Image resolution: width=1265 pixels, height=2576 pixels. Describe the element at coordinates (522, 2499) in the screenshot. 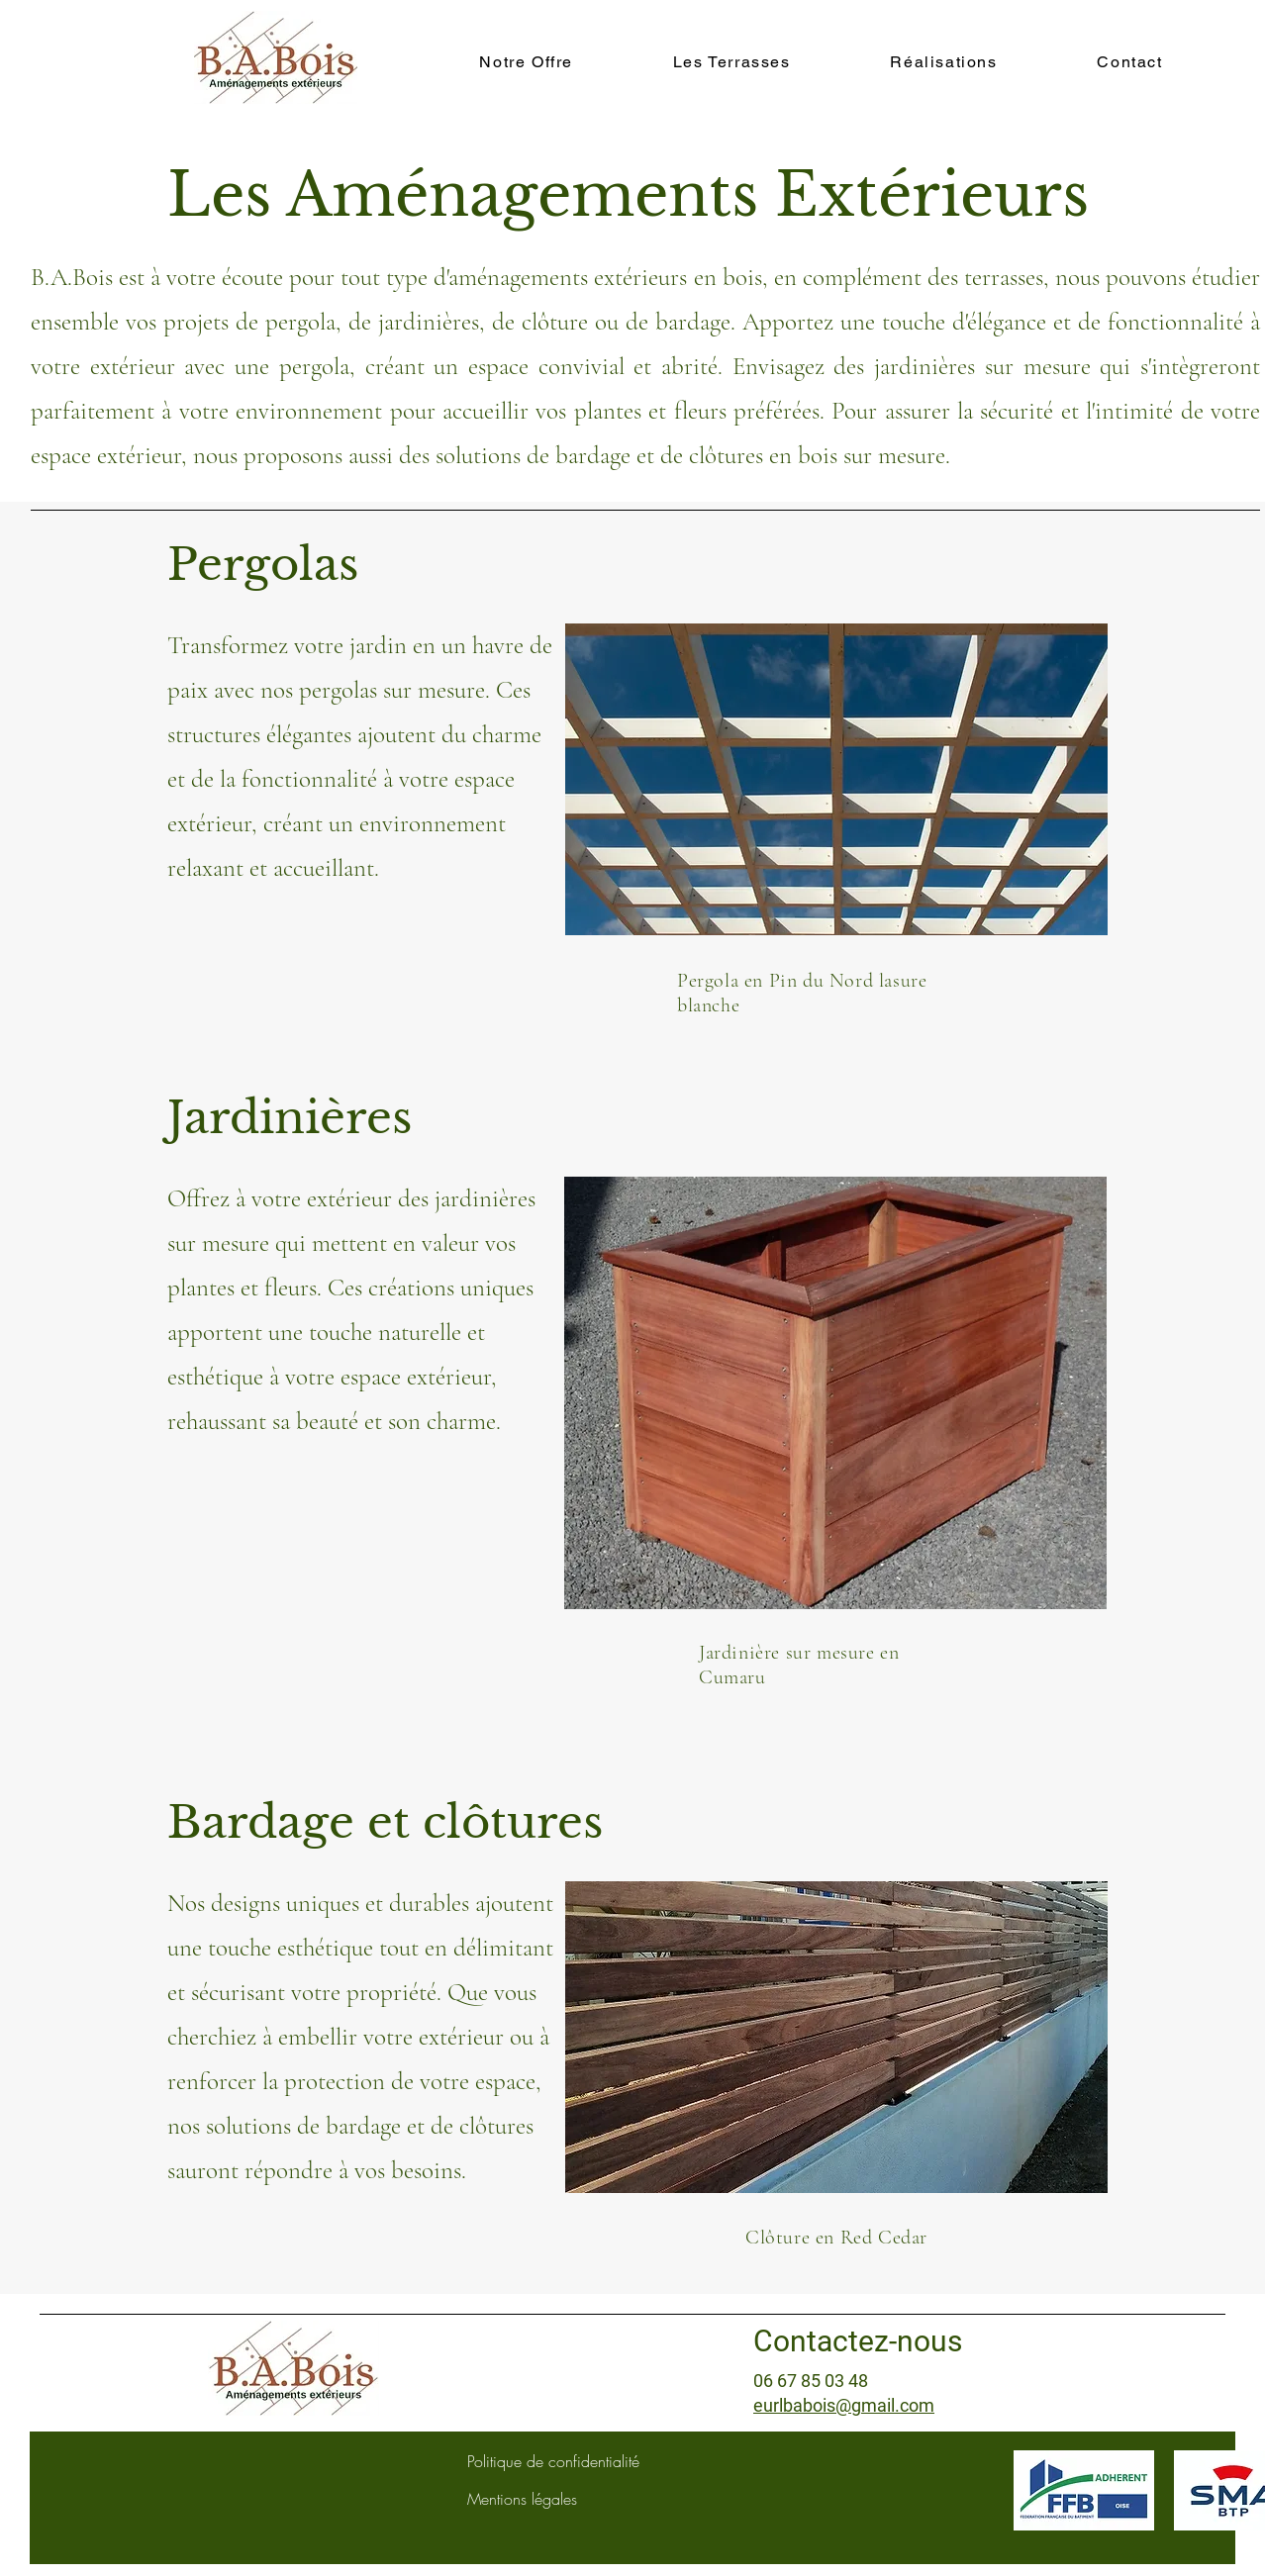

I see `Mentions légales` at that location.